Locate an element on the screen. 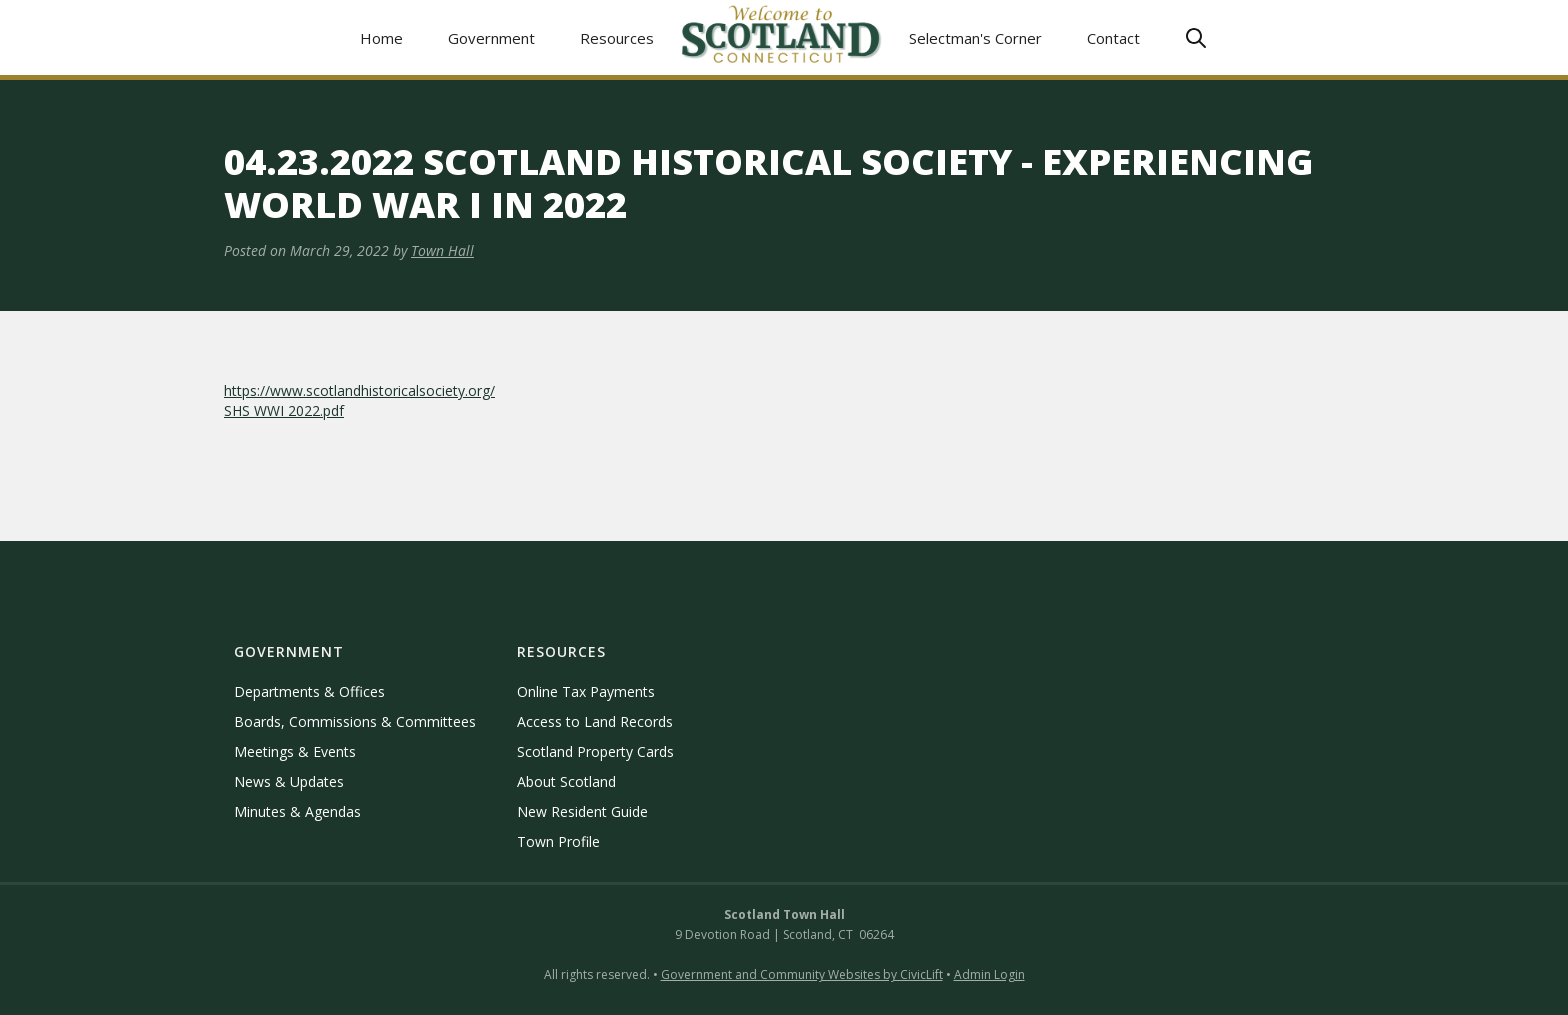  Online Tax Payments is located at coordinates (586, 691).